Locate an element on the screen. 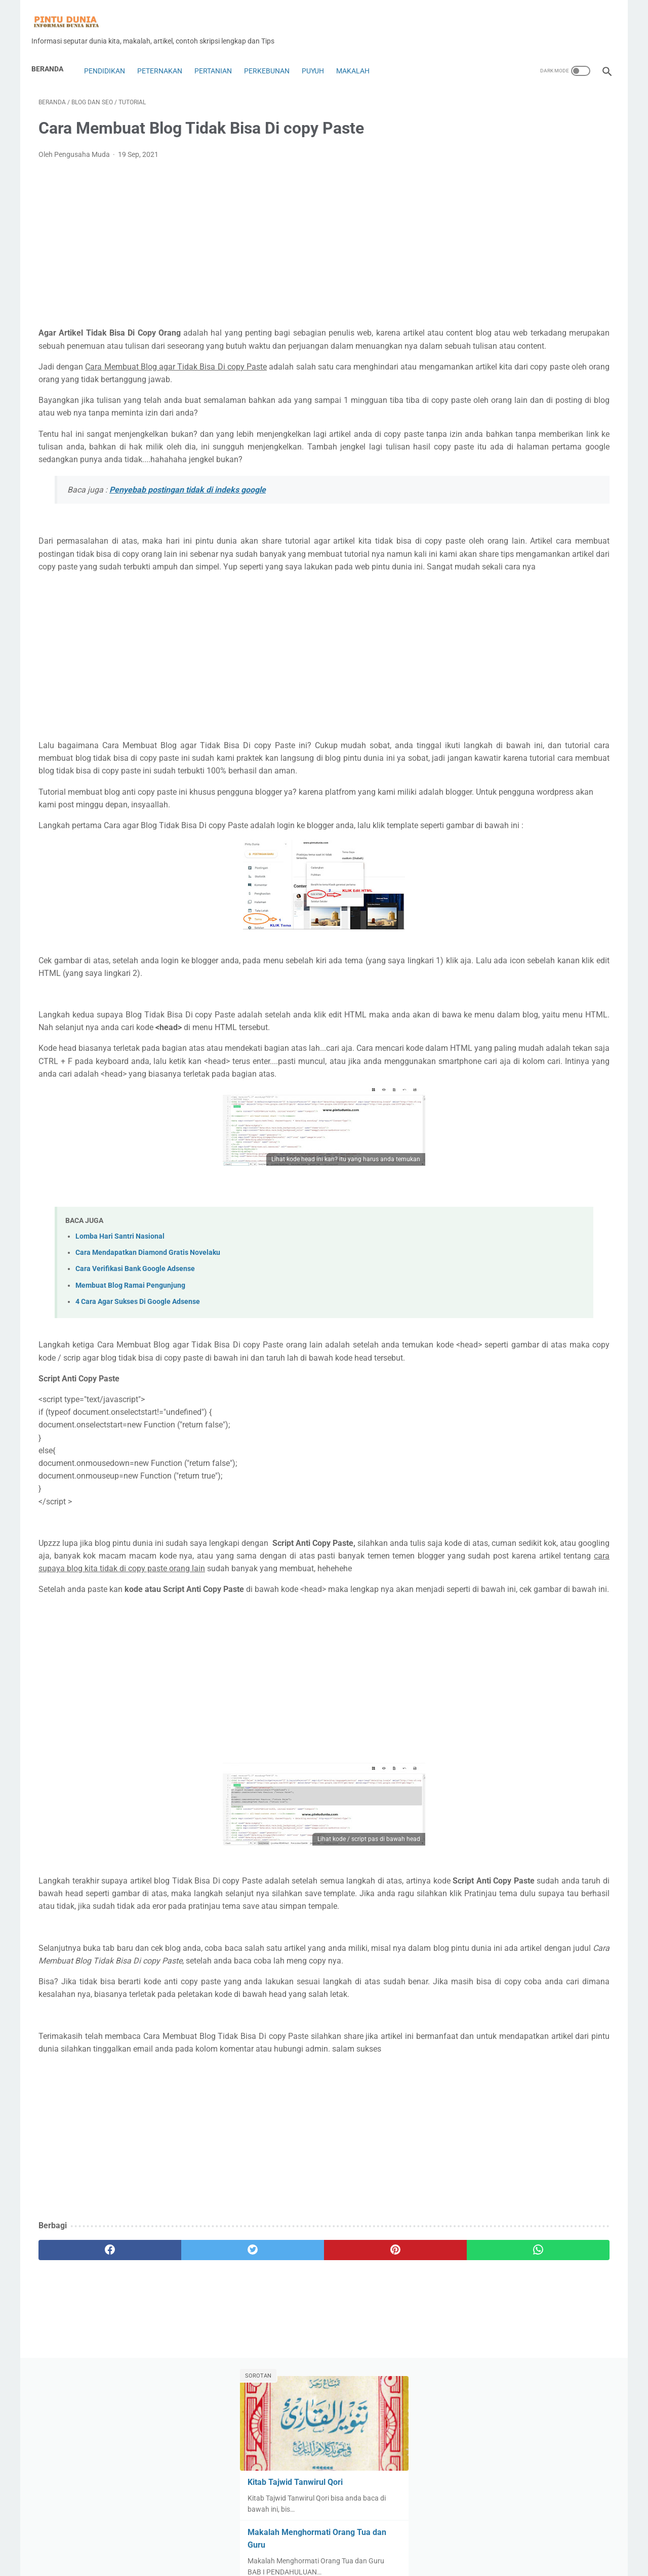 Image resolution: width=648 pixels, height=2576 pixels. Membuat Blog Ramai Pengunjung is located at coordinates (130, 1377).